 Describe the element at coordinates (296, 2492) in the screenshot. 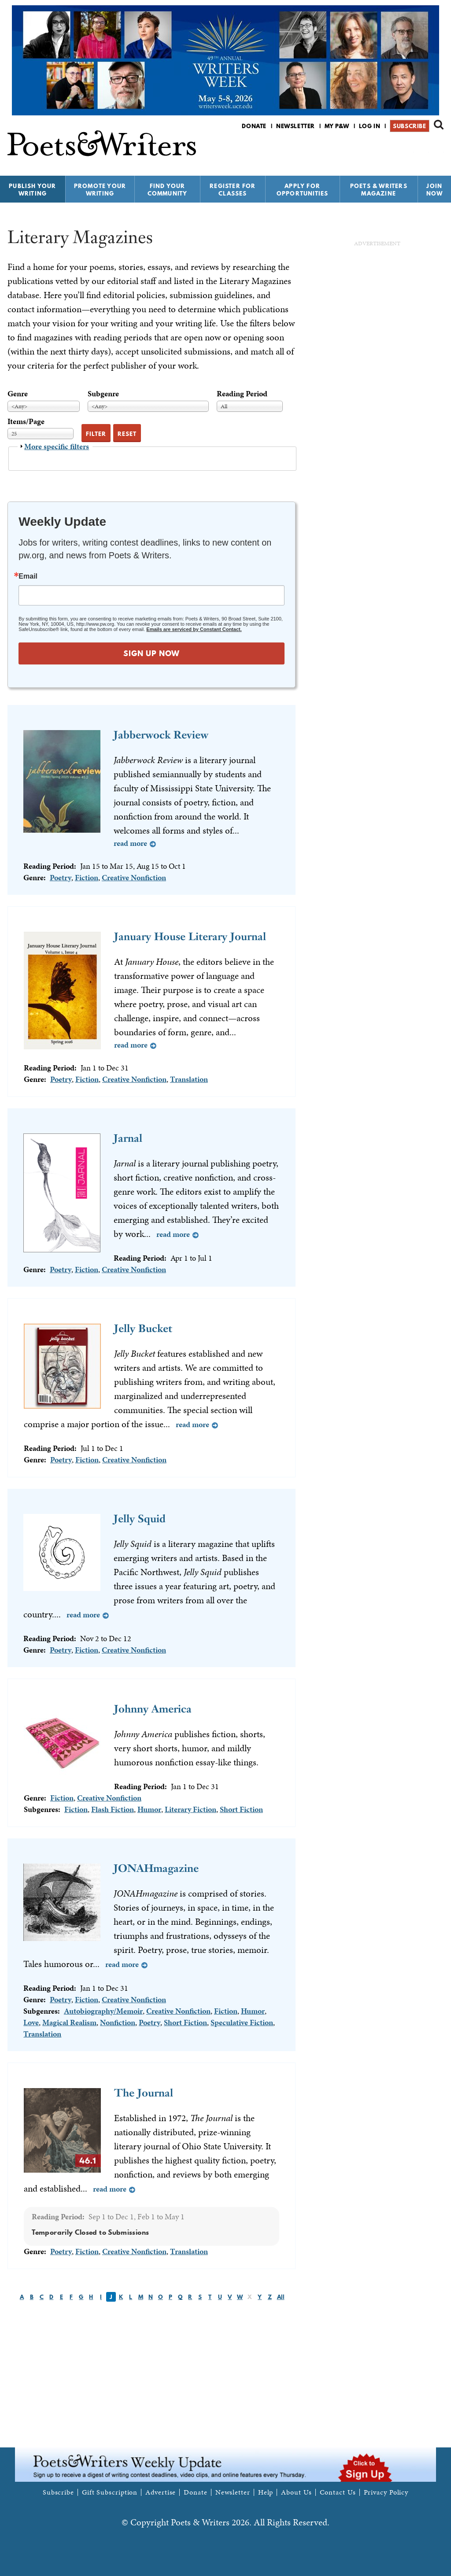

I see `About Us` at that location.